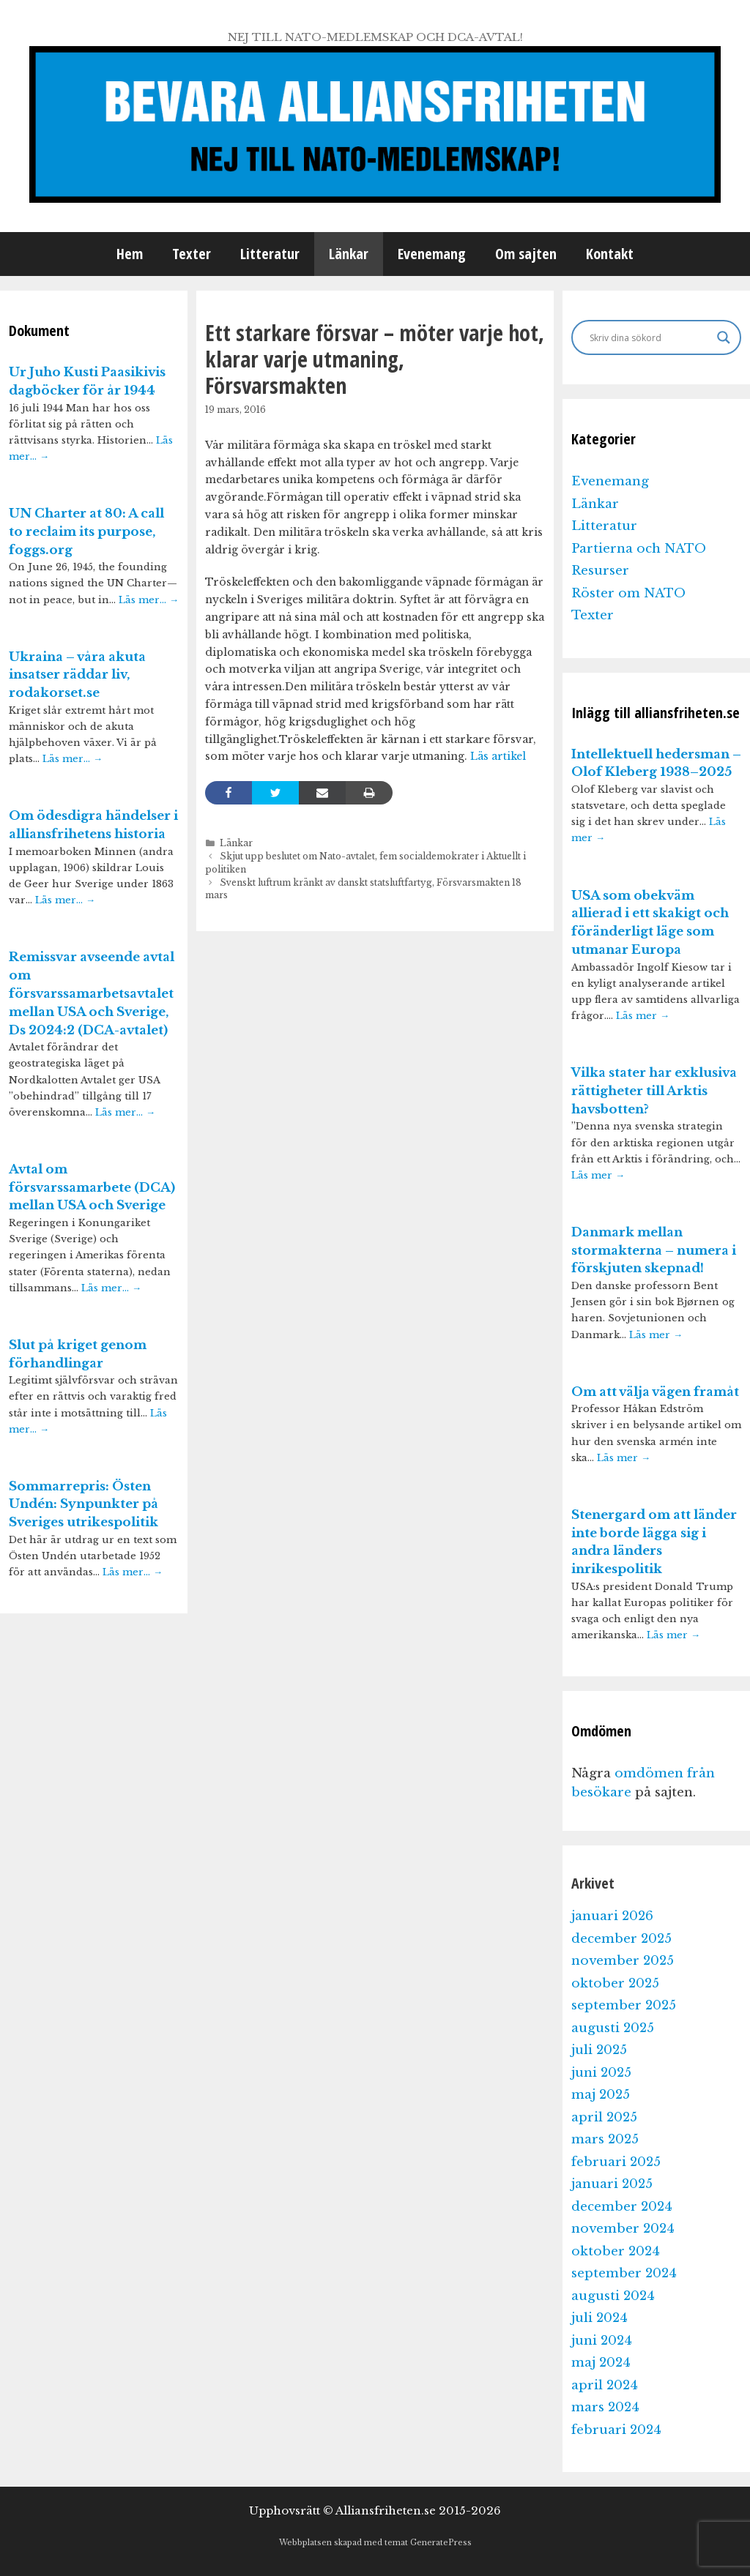 The width and height of the screenshot is (750, 2576). Describe the element at coordinates (655, 1392) in the screenshot. I see `Om att välja vägen framåt` at that location.